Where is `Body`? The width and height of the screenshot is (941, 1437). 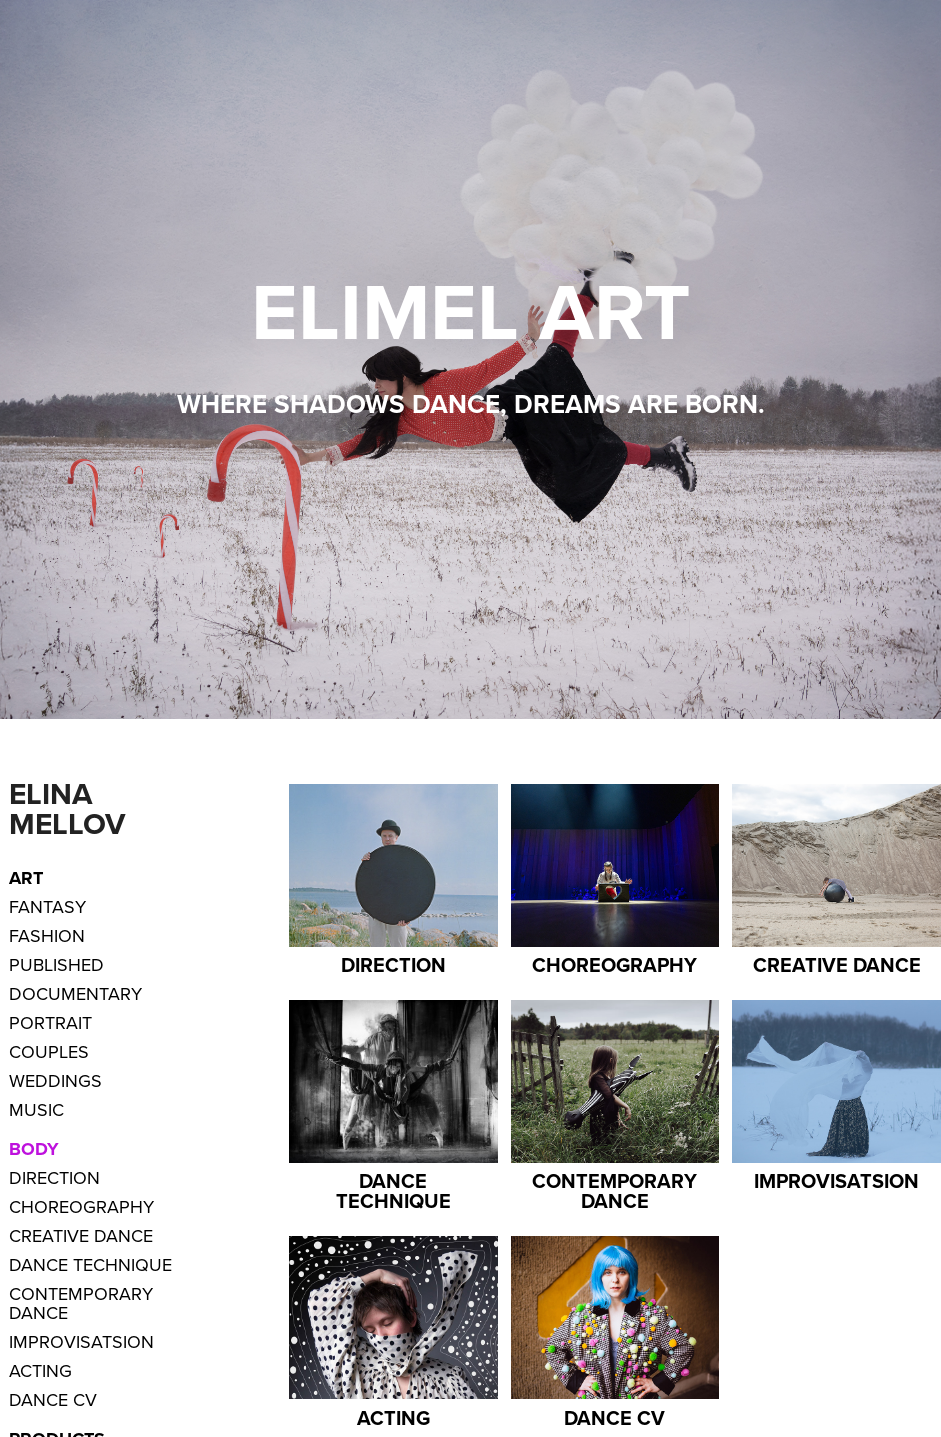 Body is located at coordinates (34, 1149).